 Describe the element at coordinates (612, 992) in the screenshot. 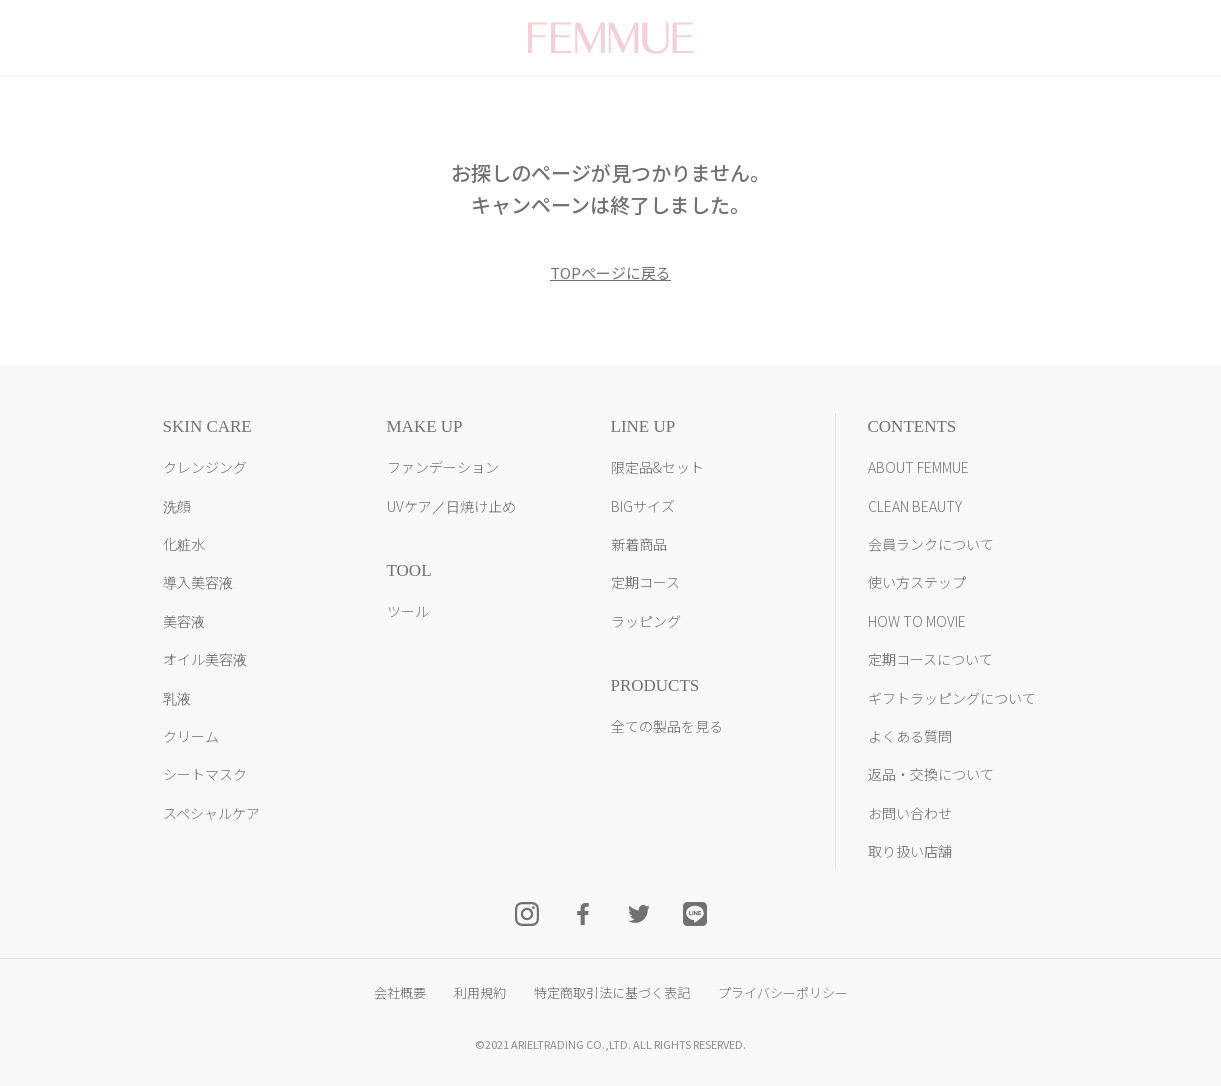

I see `特定商取引法に基づく表記` at that location.